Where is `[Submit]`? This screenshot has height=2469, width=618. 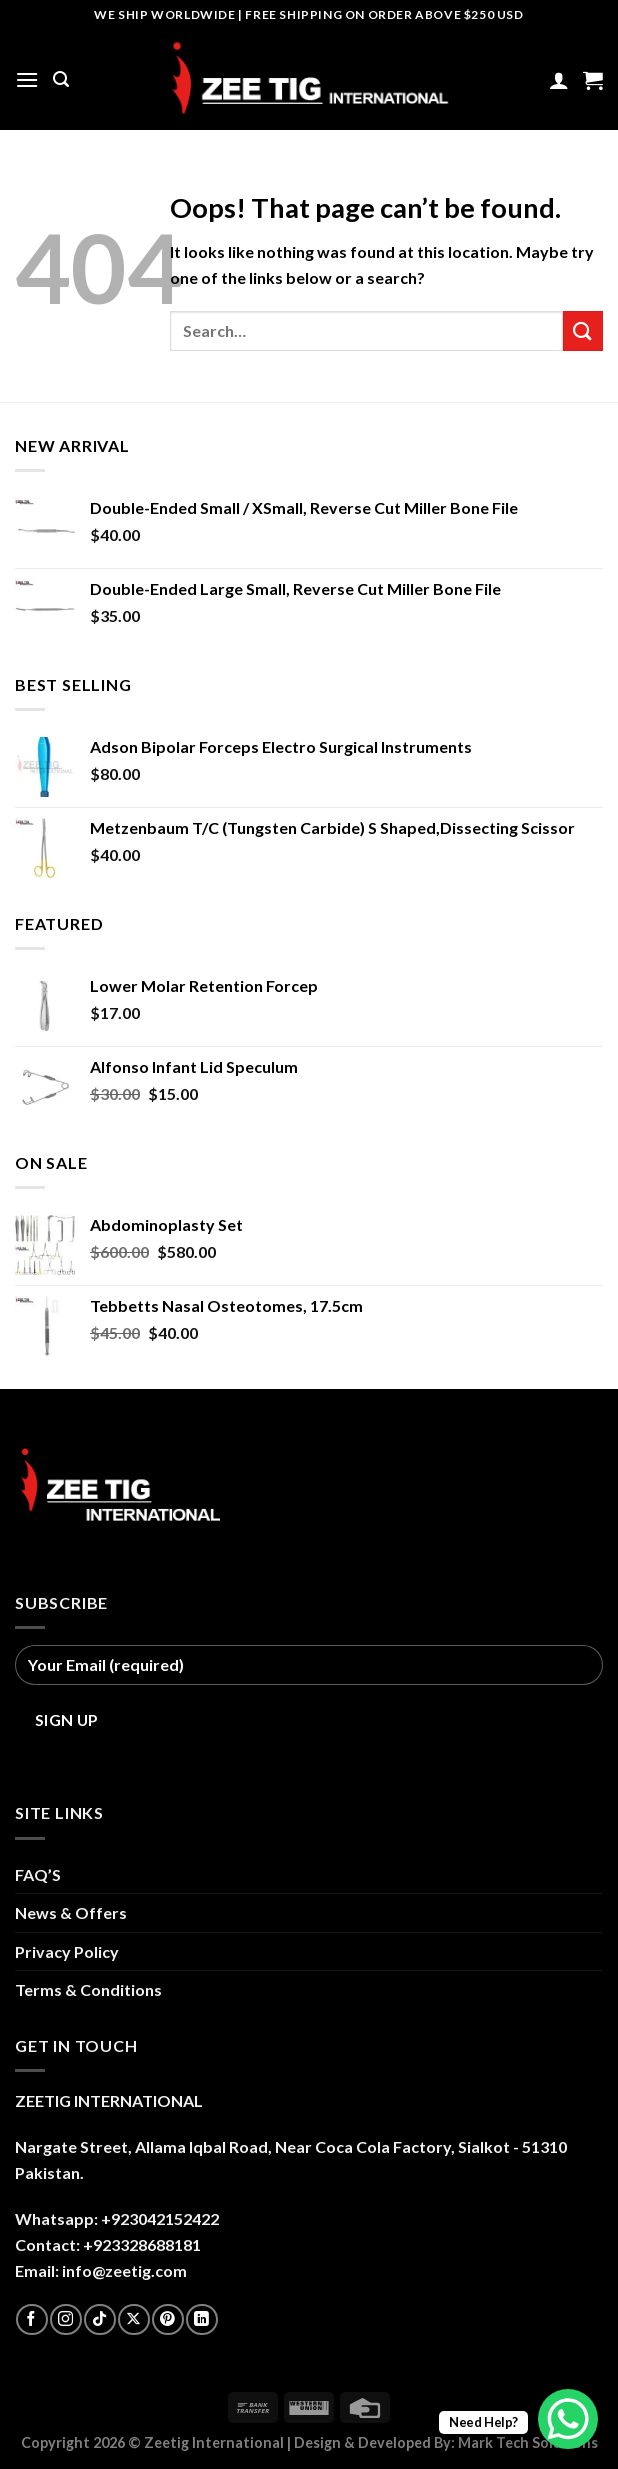
[Submit] is located at coordinates (583, 330).